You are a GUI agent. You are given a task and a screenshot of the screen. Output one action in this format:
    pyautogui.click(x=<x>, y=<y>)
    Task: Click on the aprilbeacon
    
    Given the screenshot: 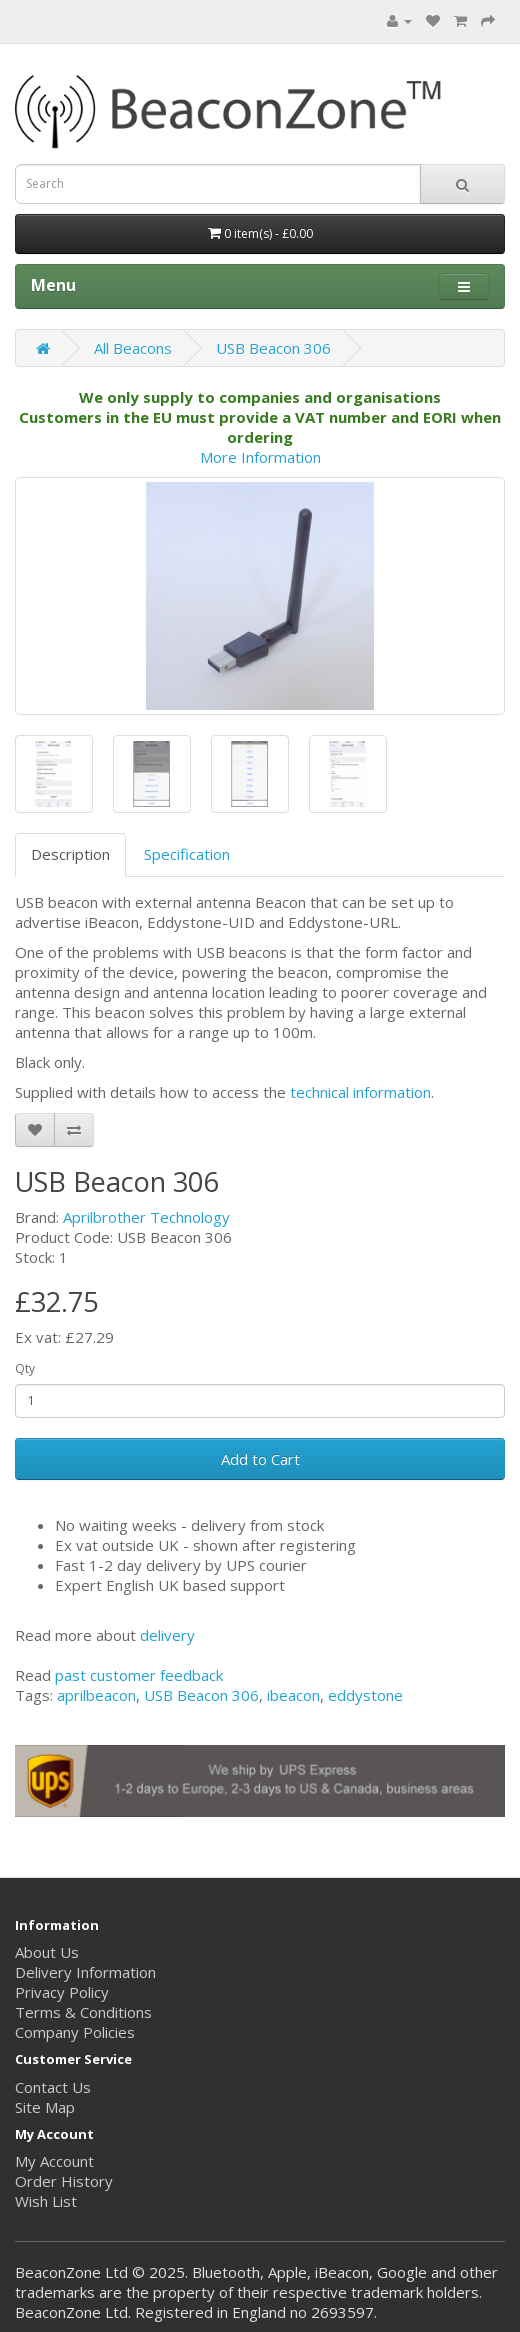 What is the action you would take?
    pyautogui.click(x=96, y=1695)
    